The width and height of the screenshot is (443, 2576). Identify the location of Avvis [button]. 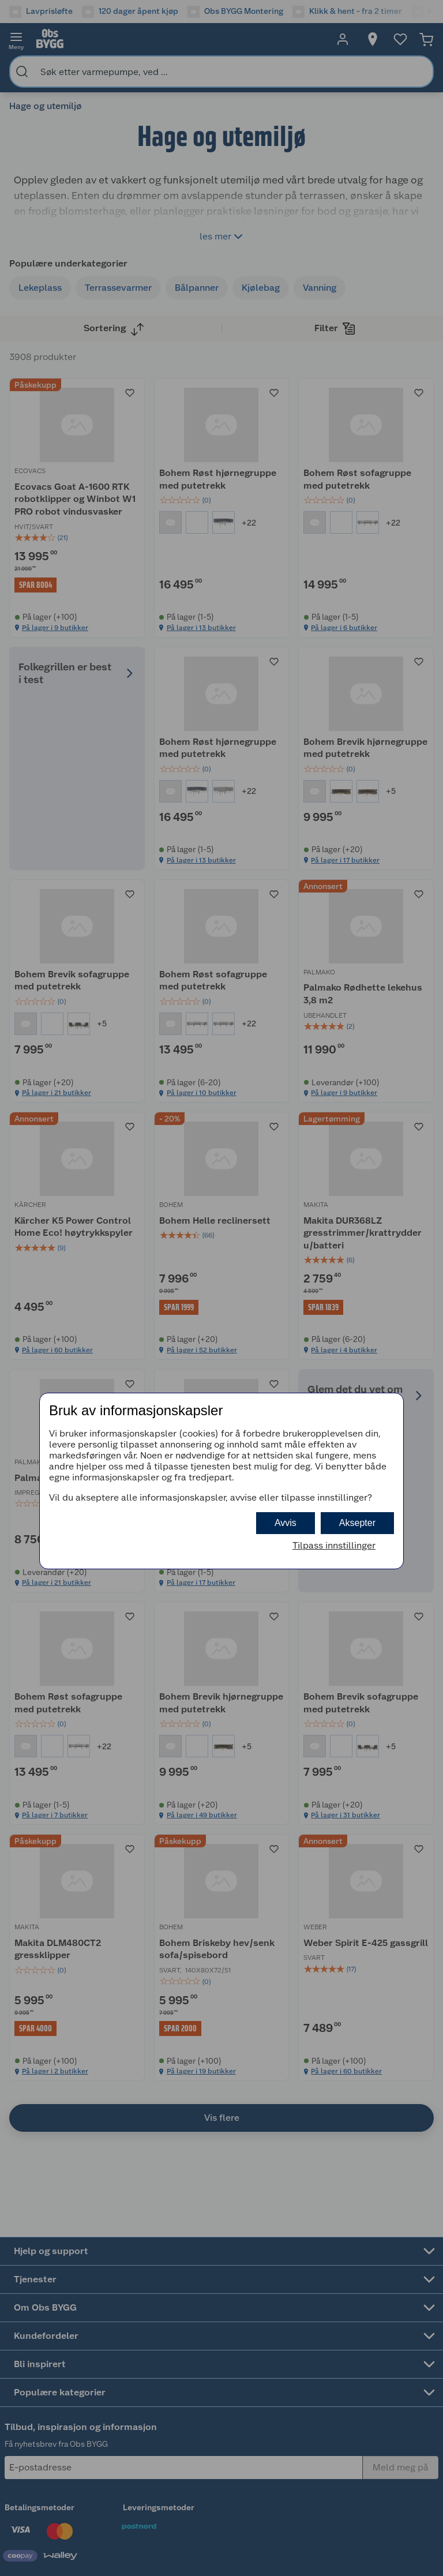
(285, 1523).